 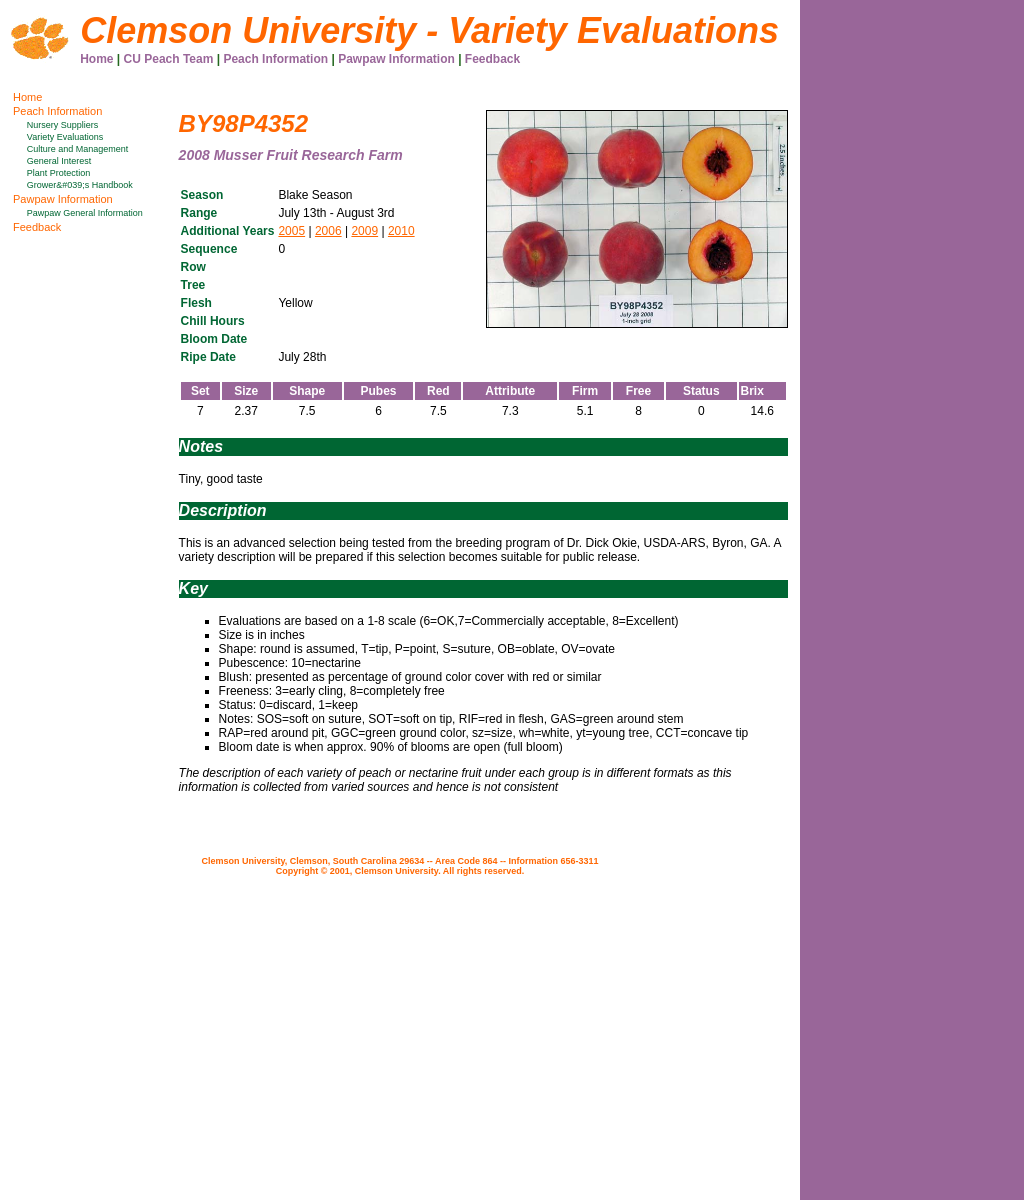 I want to click on Feedback, so click(x=492, y=59).